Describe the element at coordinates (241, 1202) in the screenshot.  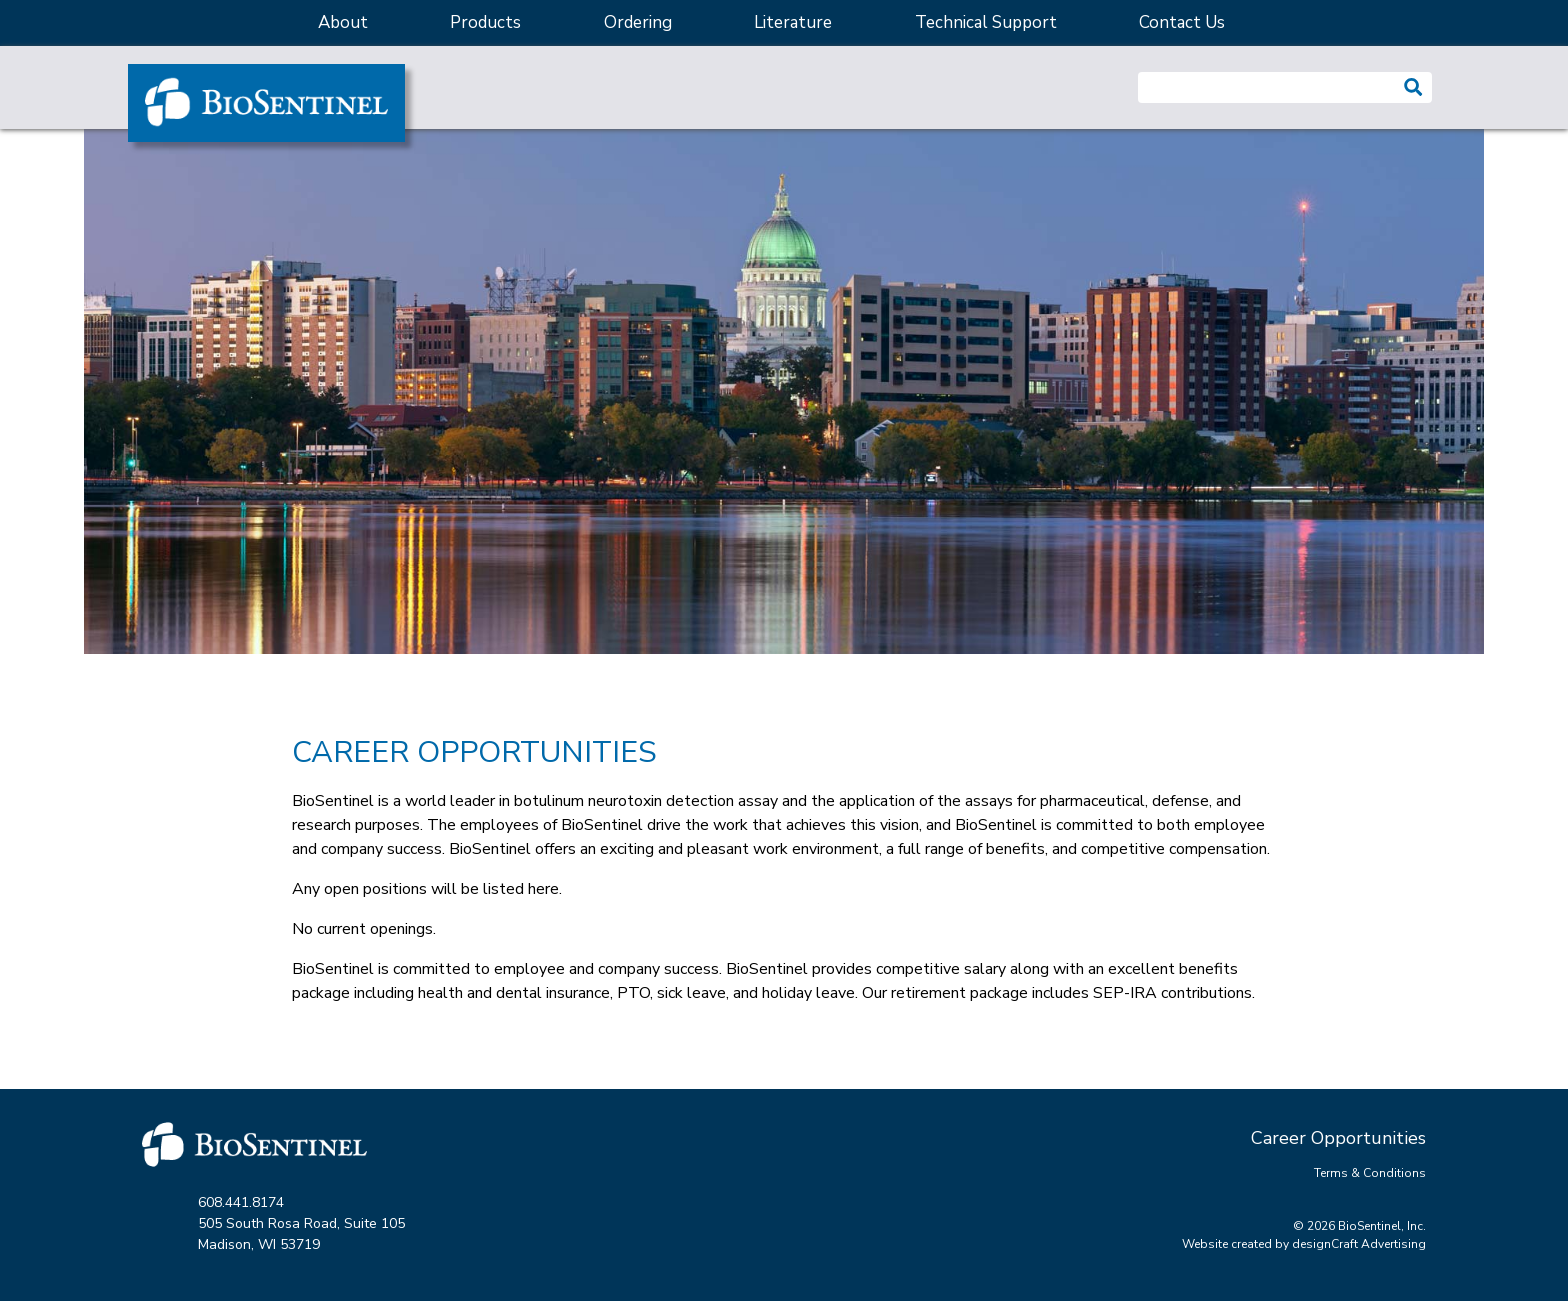
I see `608.441.8174` at that location.